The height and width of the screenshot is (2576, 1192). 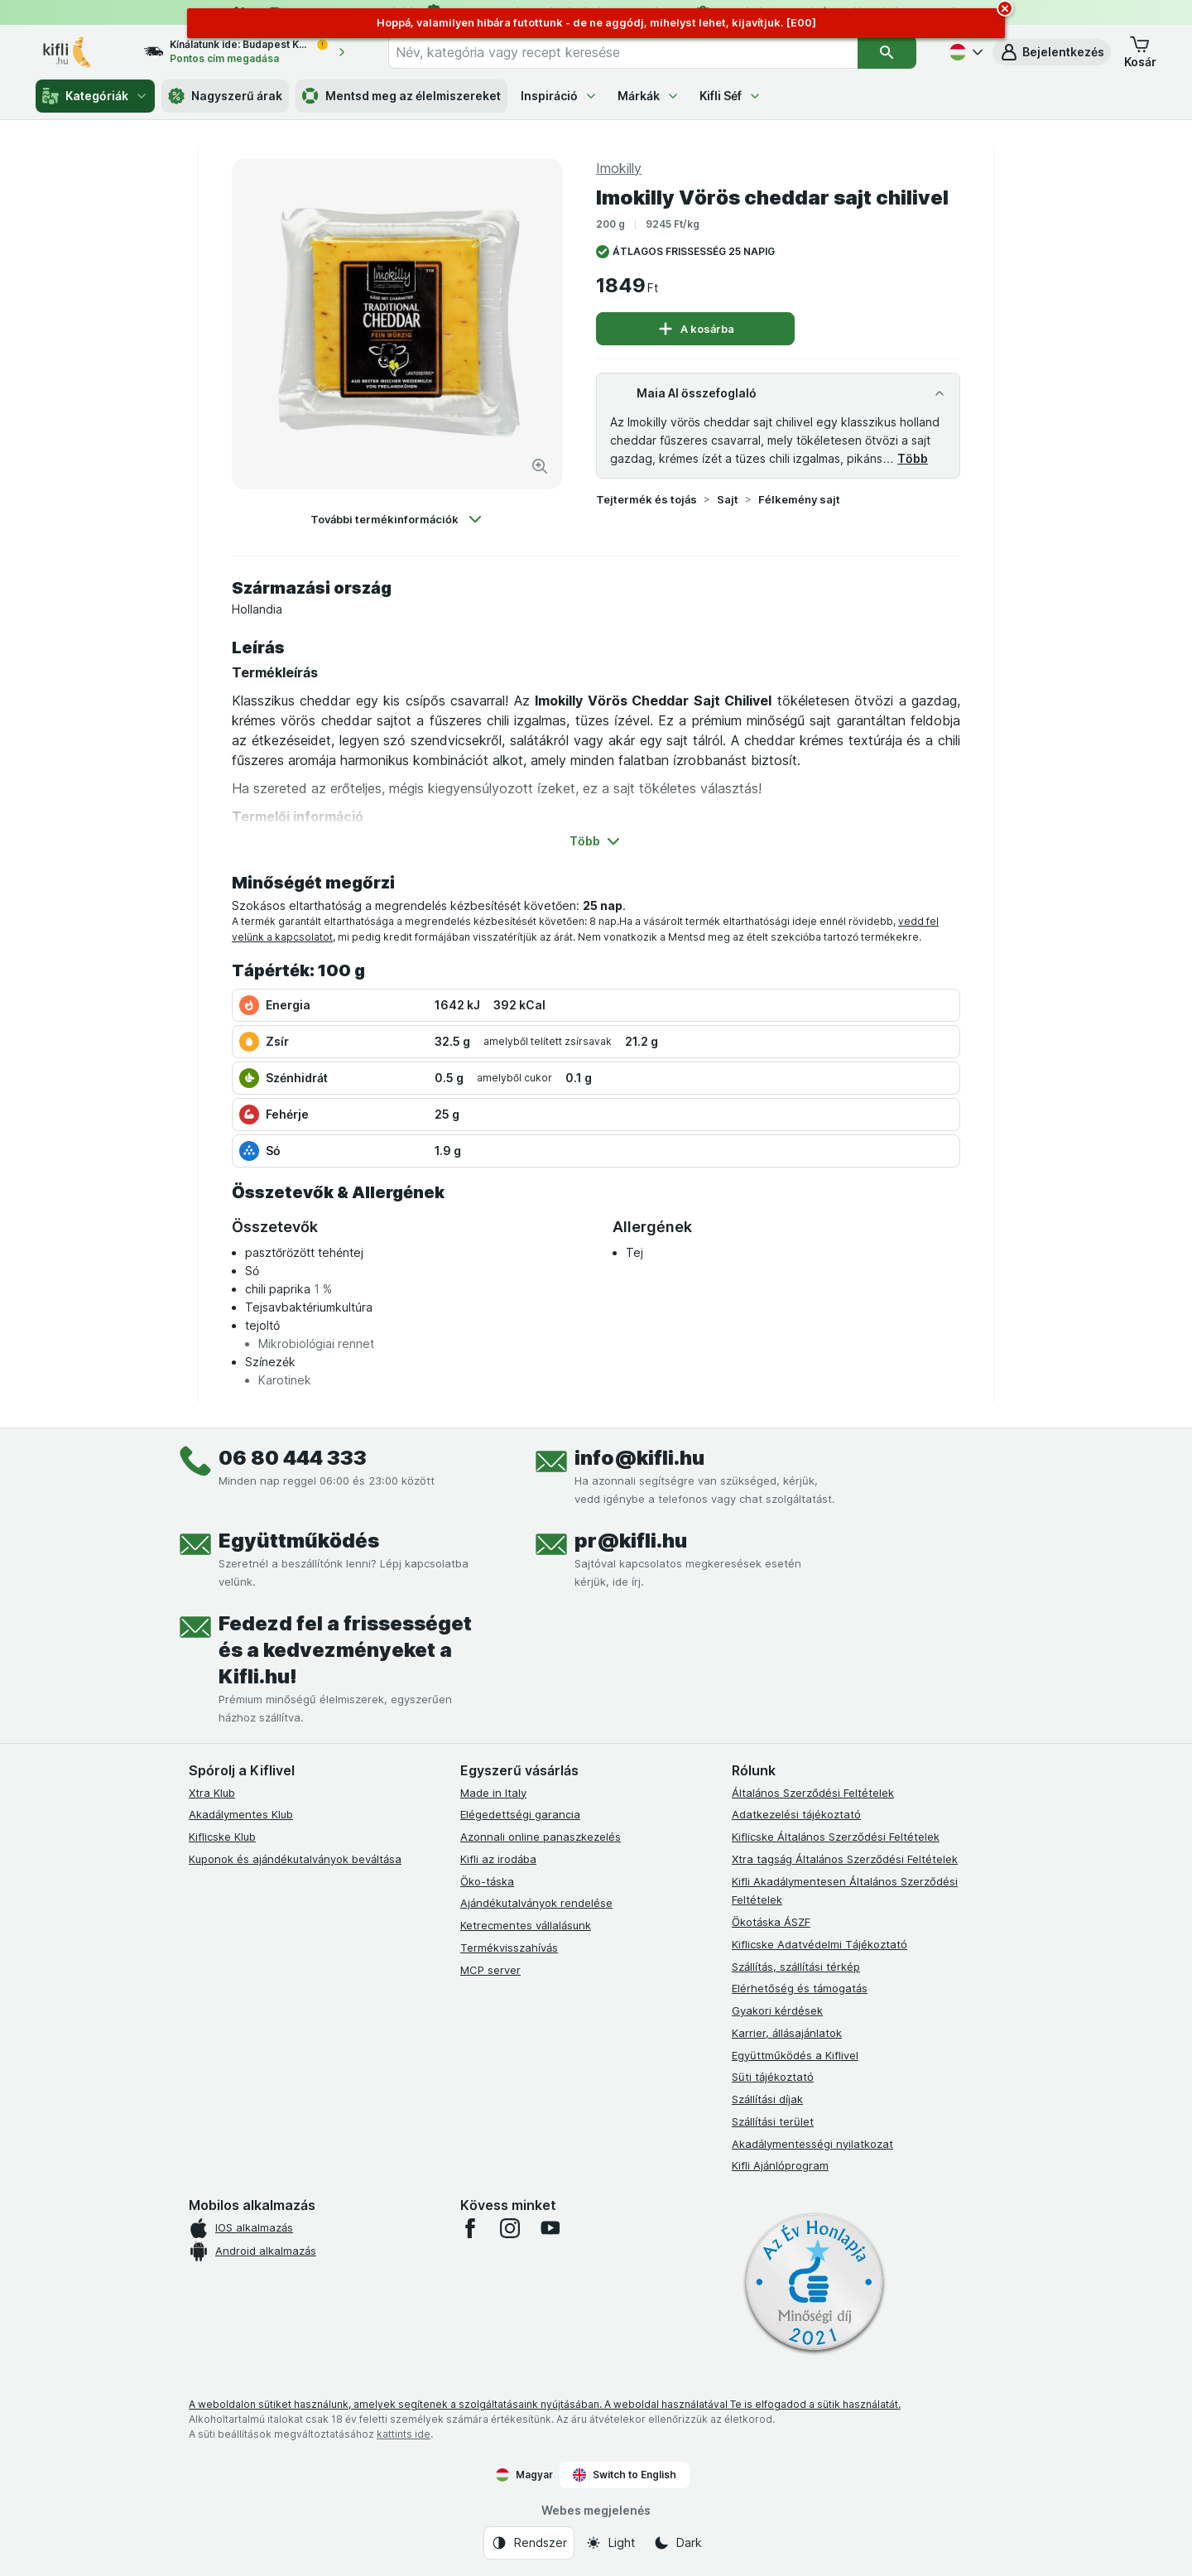 I want to click on Termékvisszahívás, so click(x=509, y=1947).